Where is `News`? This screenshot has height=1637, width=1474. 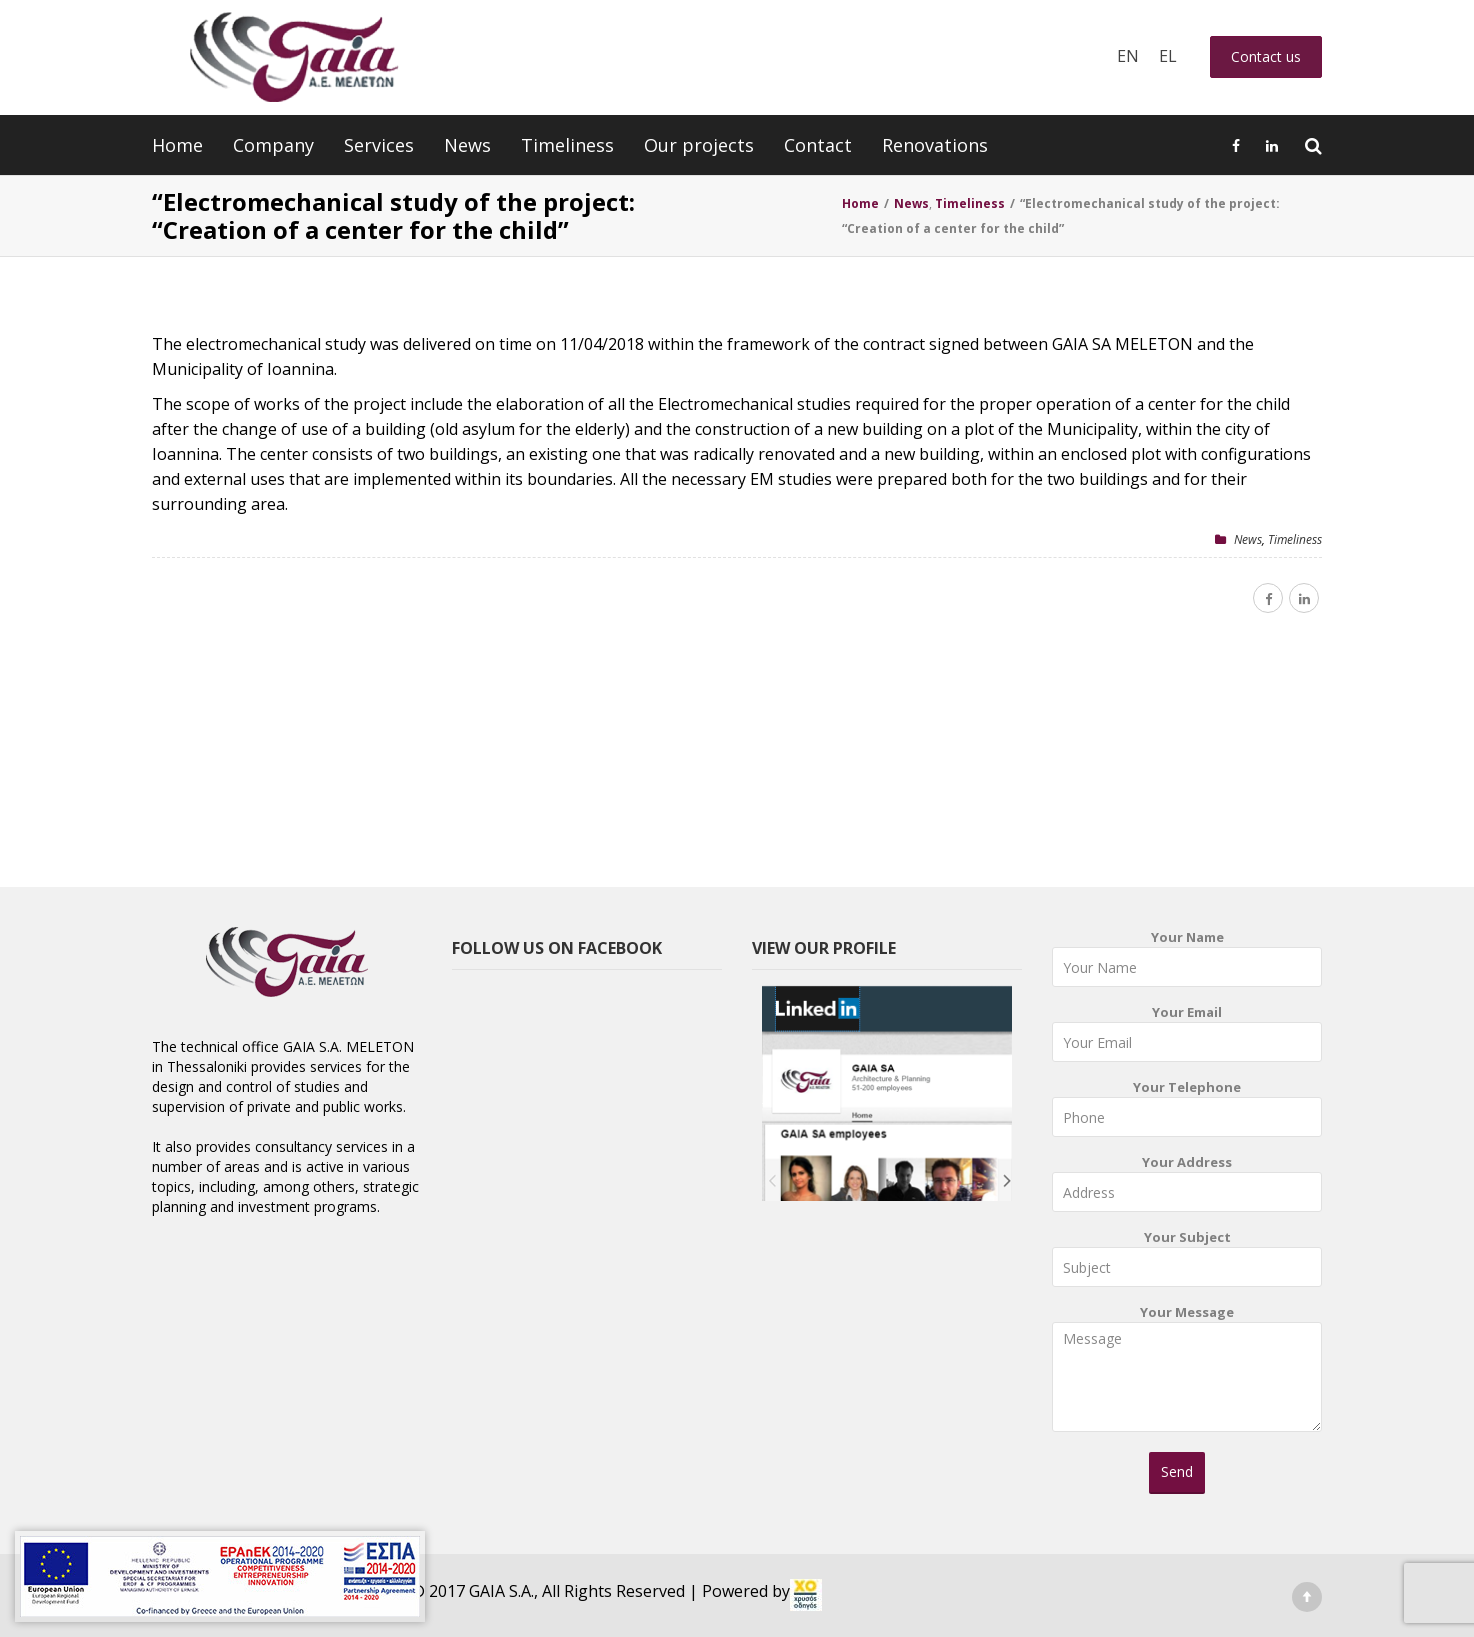 News is located at coordinates (467, 145).